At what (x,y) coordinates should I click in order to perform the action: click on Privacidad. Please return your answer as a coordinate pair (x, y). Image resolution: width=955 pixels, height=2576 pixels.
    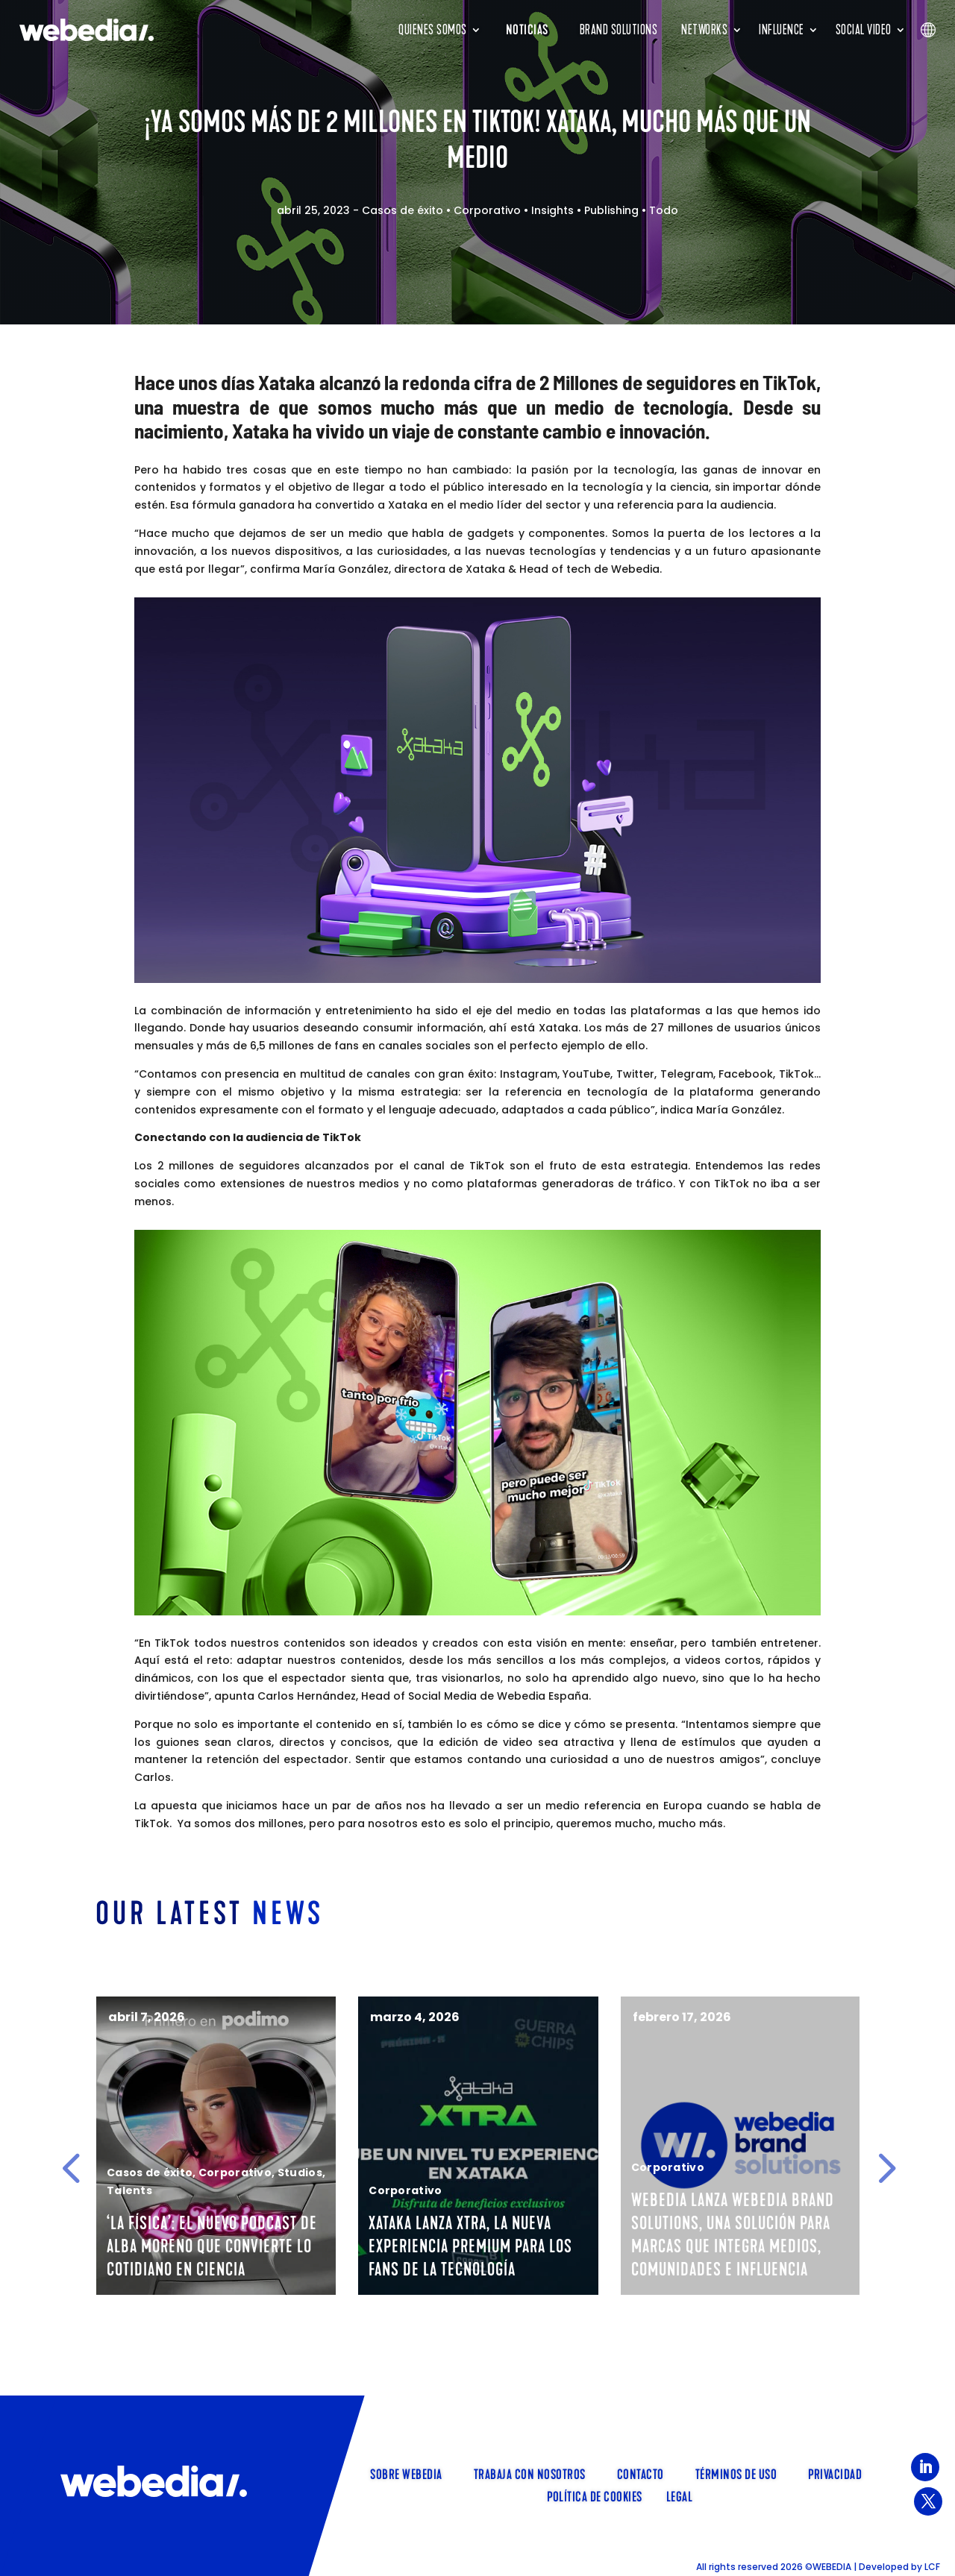
    Looking at the image, I should click on (835, 2473).